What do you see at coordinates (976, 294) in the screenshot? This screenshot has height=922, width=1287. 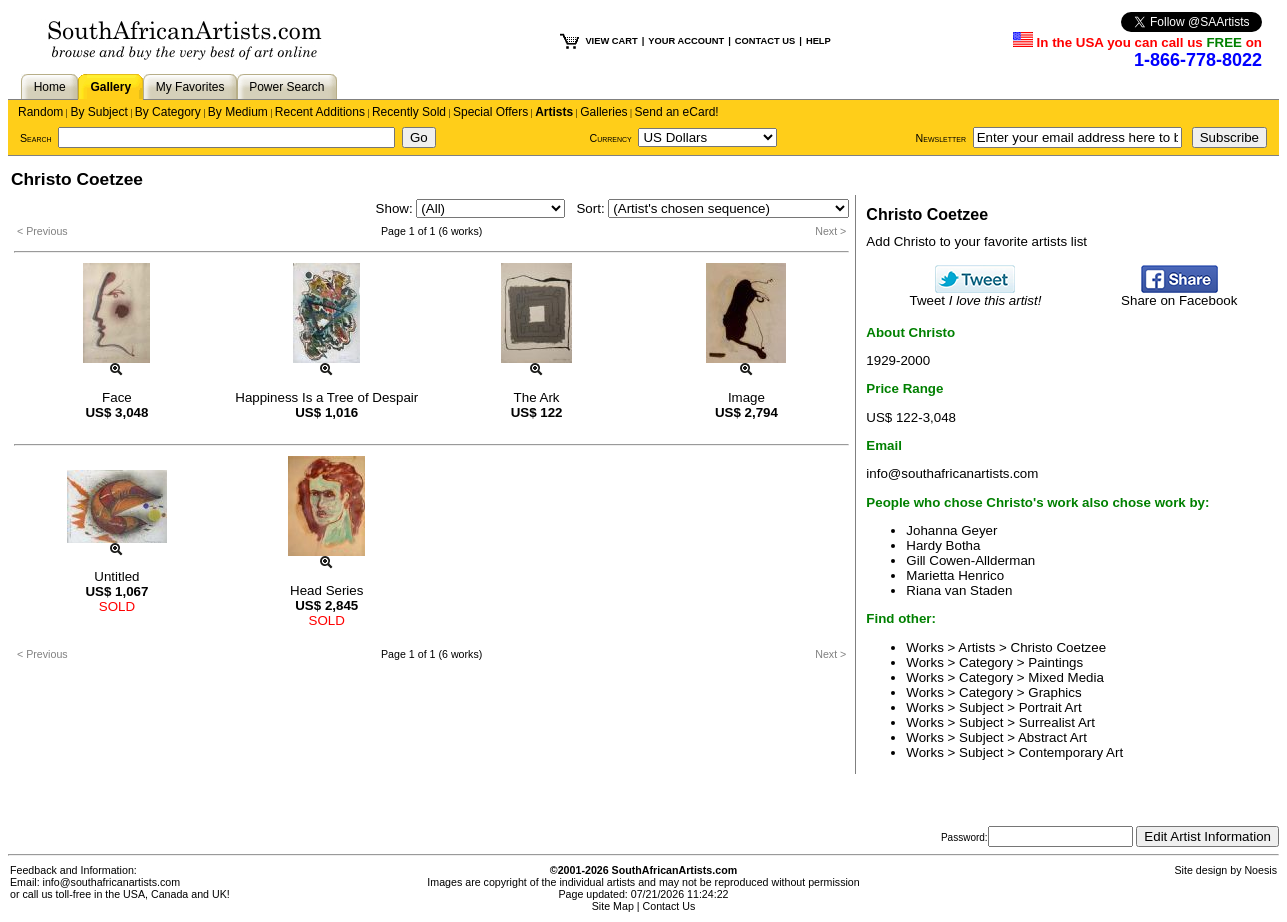 I see `Tweet` at bounding box center [976, 294].